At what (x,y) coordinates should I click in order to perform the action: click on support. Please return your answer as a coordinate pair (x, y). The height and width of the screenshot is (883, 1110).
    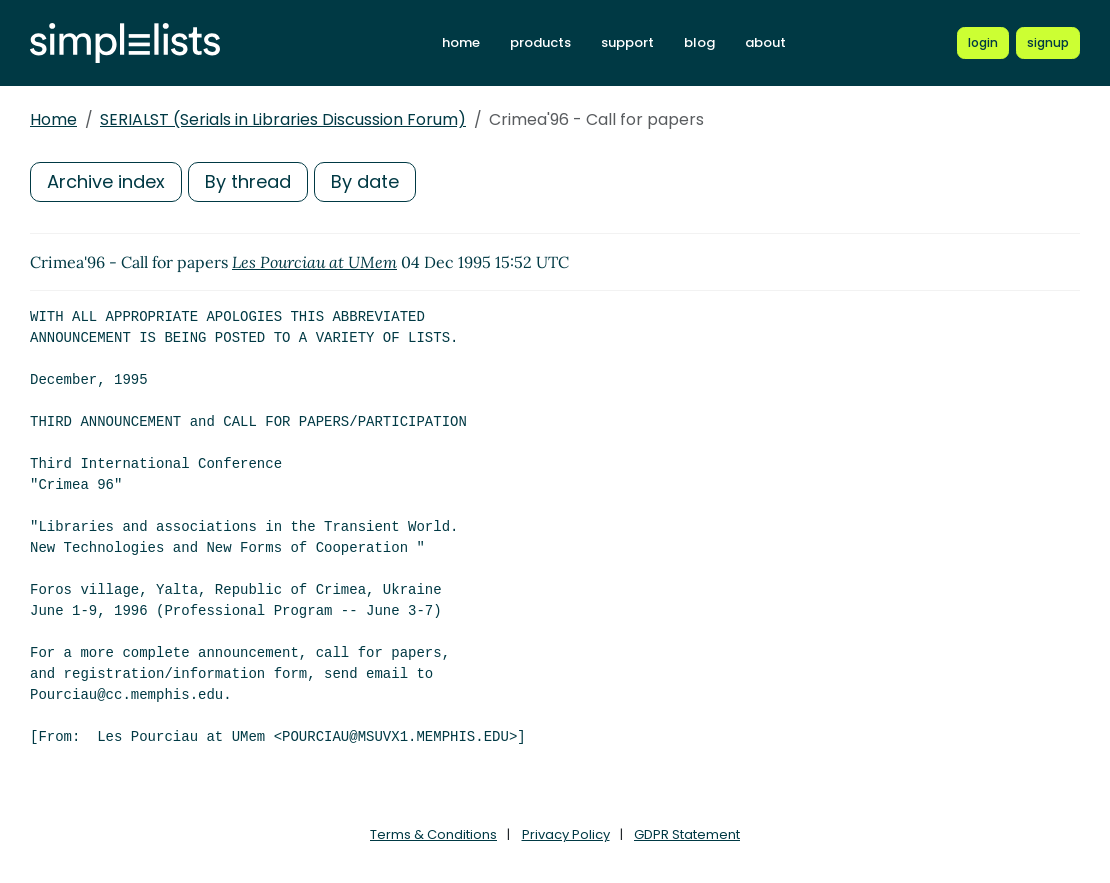
    Looking at the image, I should click on (627, 42).